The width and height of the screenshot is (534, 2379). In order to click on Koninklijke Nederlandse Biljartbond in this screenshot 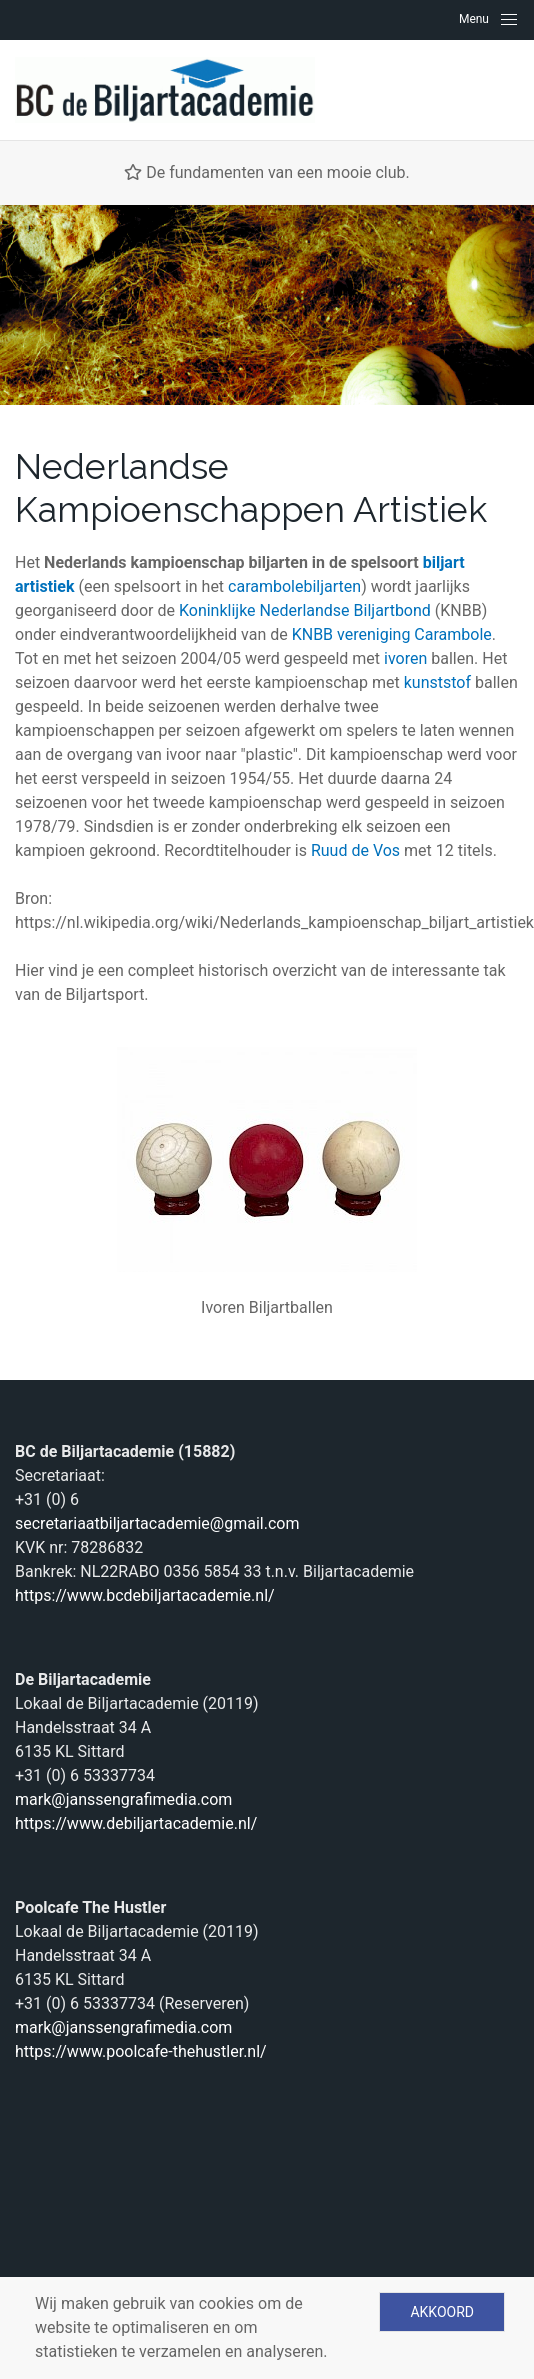, I will do `click(305, 610)`.